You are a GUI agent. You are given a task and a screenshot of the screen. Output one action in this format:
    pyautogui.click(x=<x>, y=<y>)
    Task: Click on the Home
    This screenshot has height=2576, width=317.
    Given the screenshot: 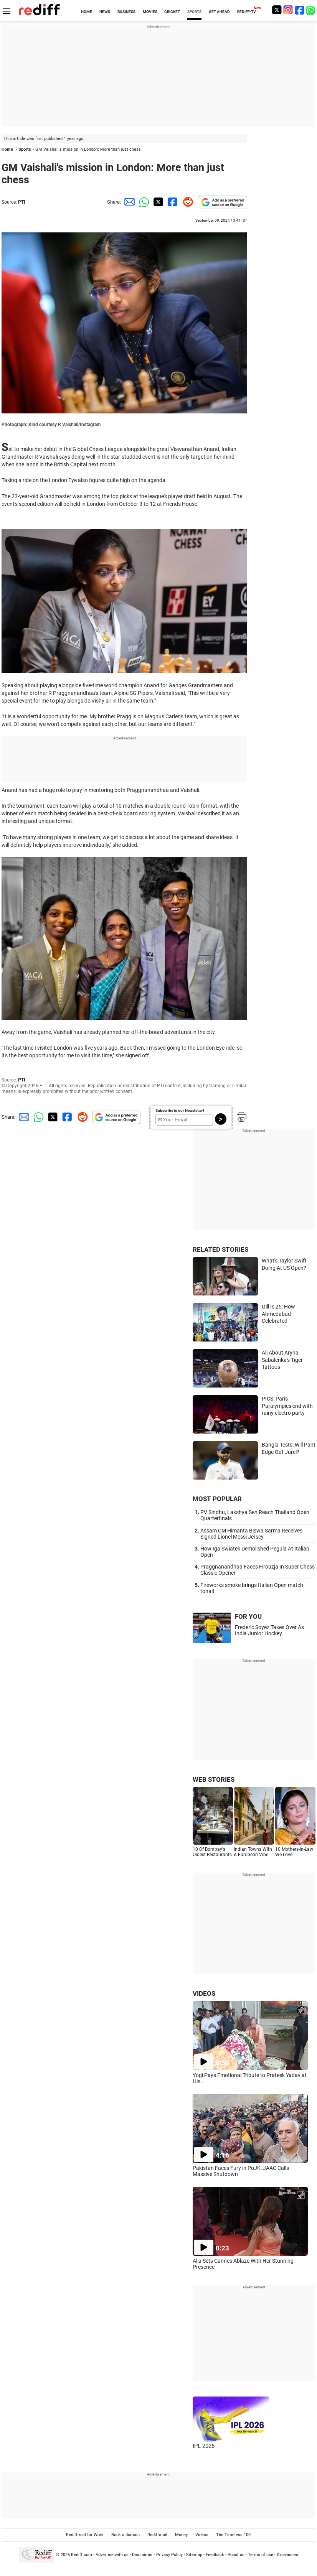 What is the action you would take?
    pyautogui.click(x=7, y=149)
    